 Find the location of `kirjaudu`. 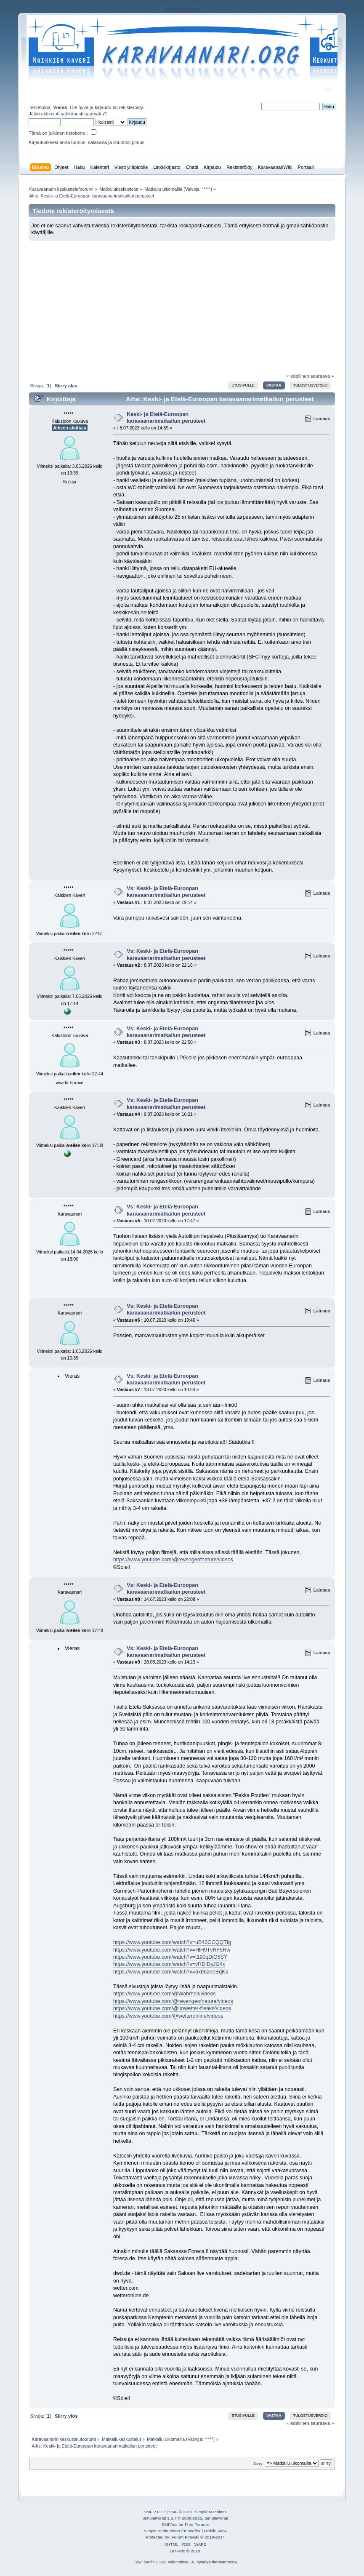

kirjaudu is located at coordinates (103, 107).